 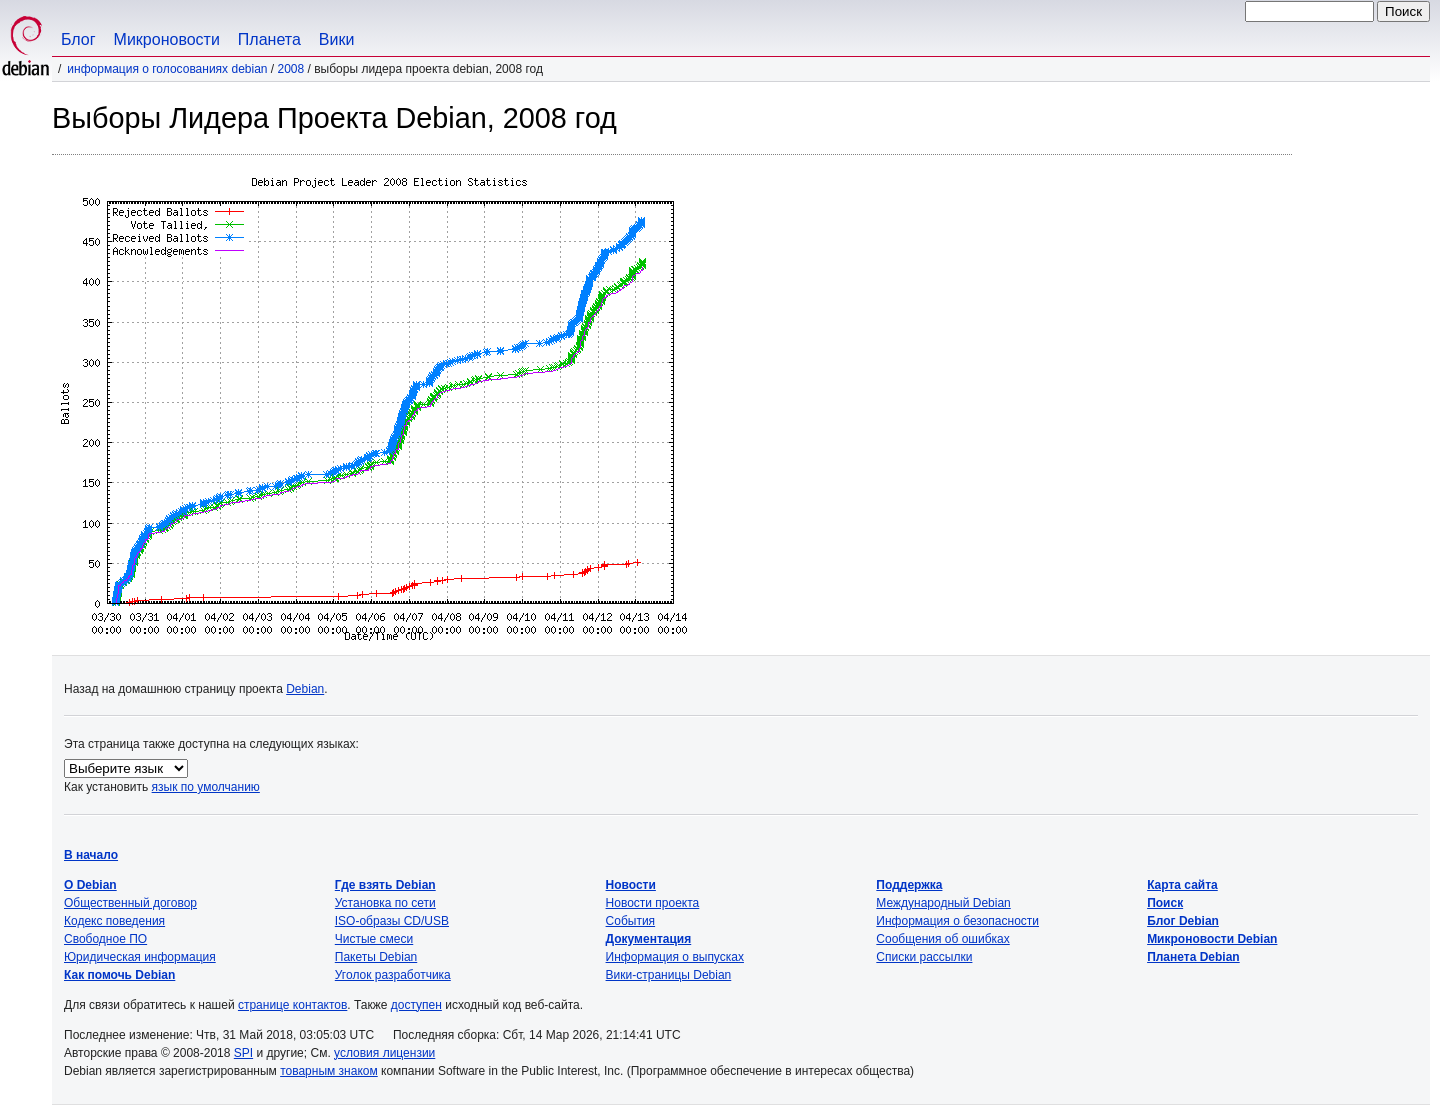 I want to click on Новости, so click(x=631, y=885).